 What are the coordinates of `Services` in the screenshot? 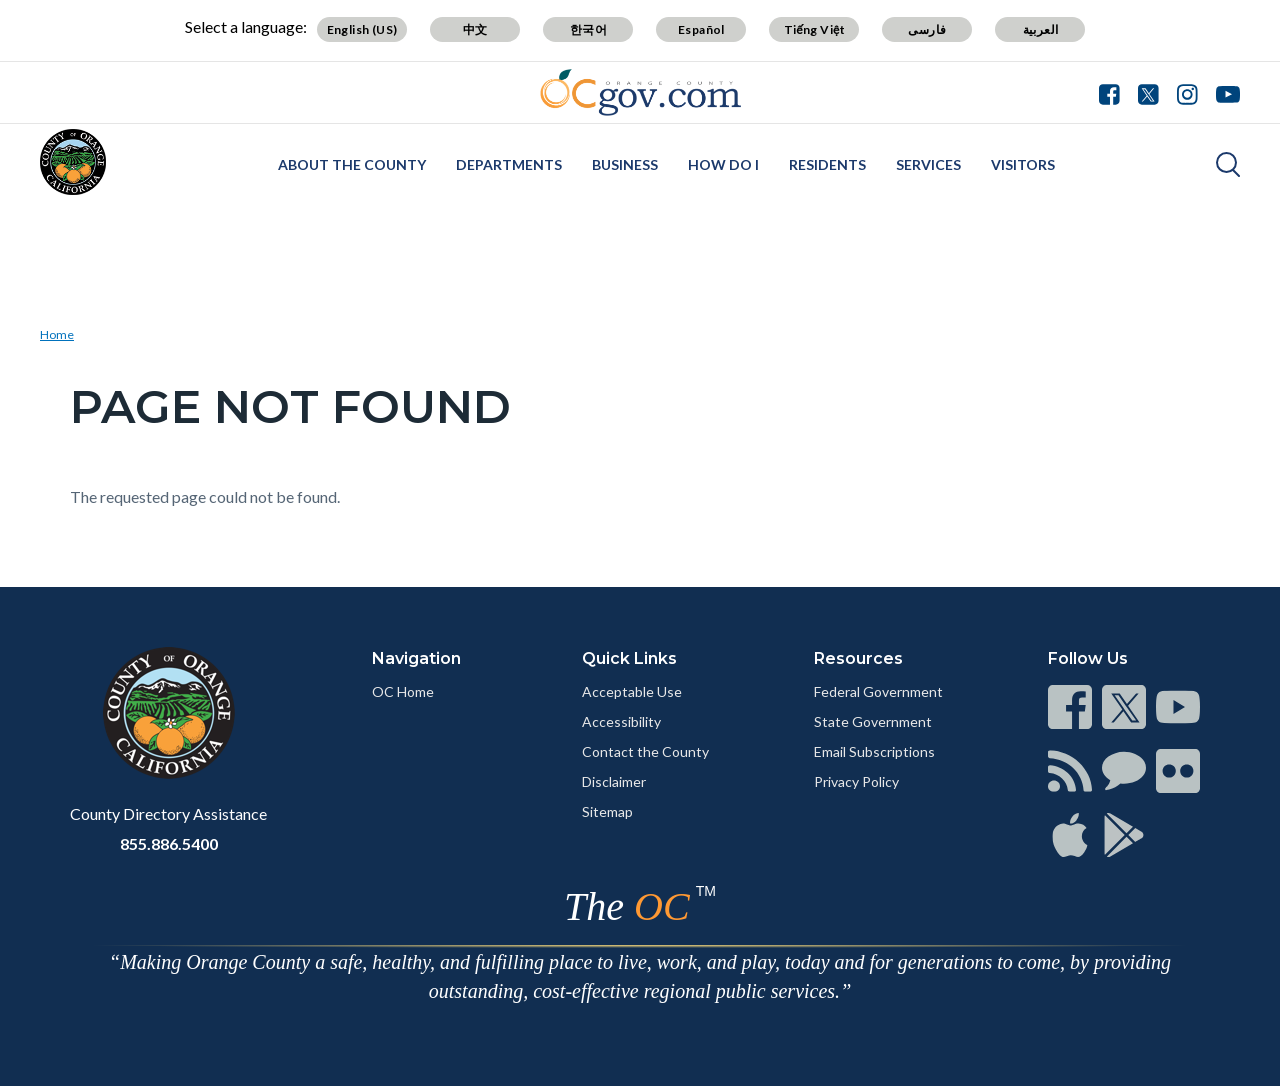 It's located at (928, 164).